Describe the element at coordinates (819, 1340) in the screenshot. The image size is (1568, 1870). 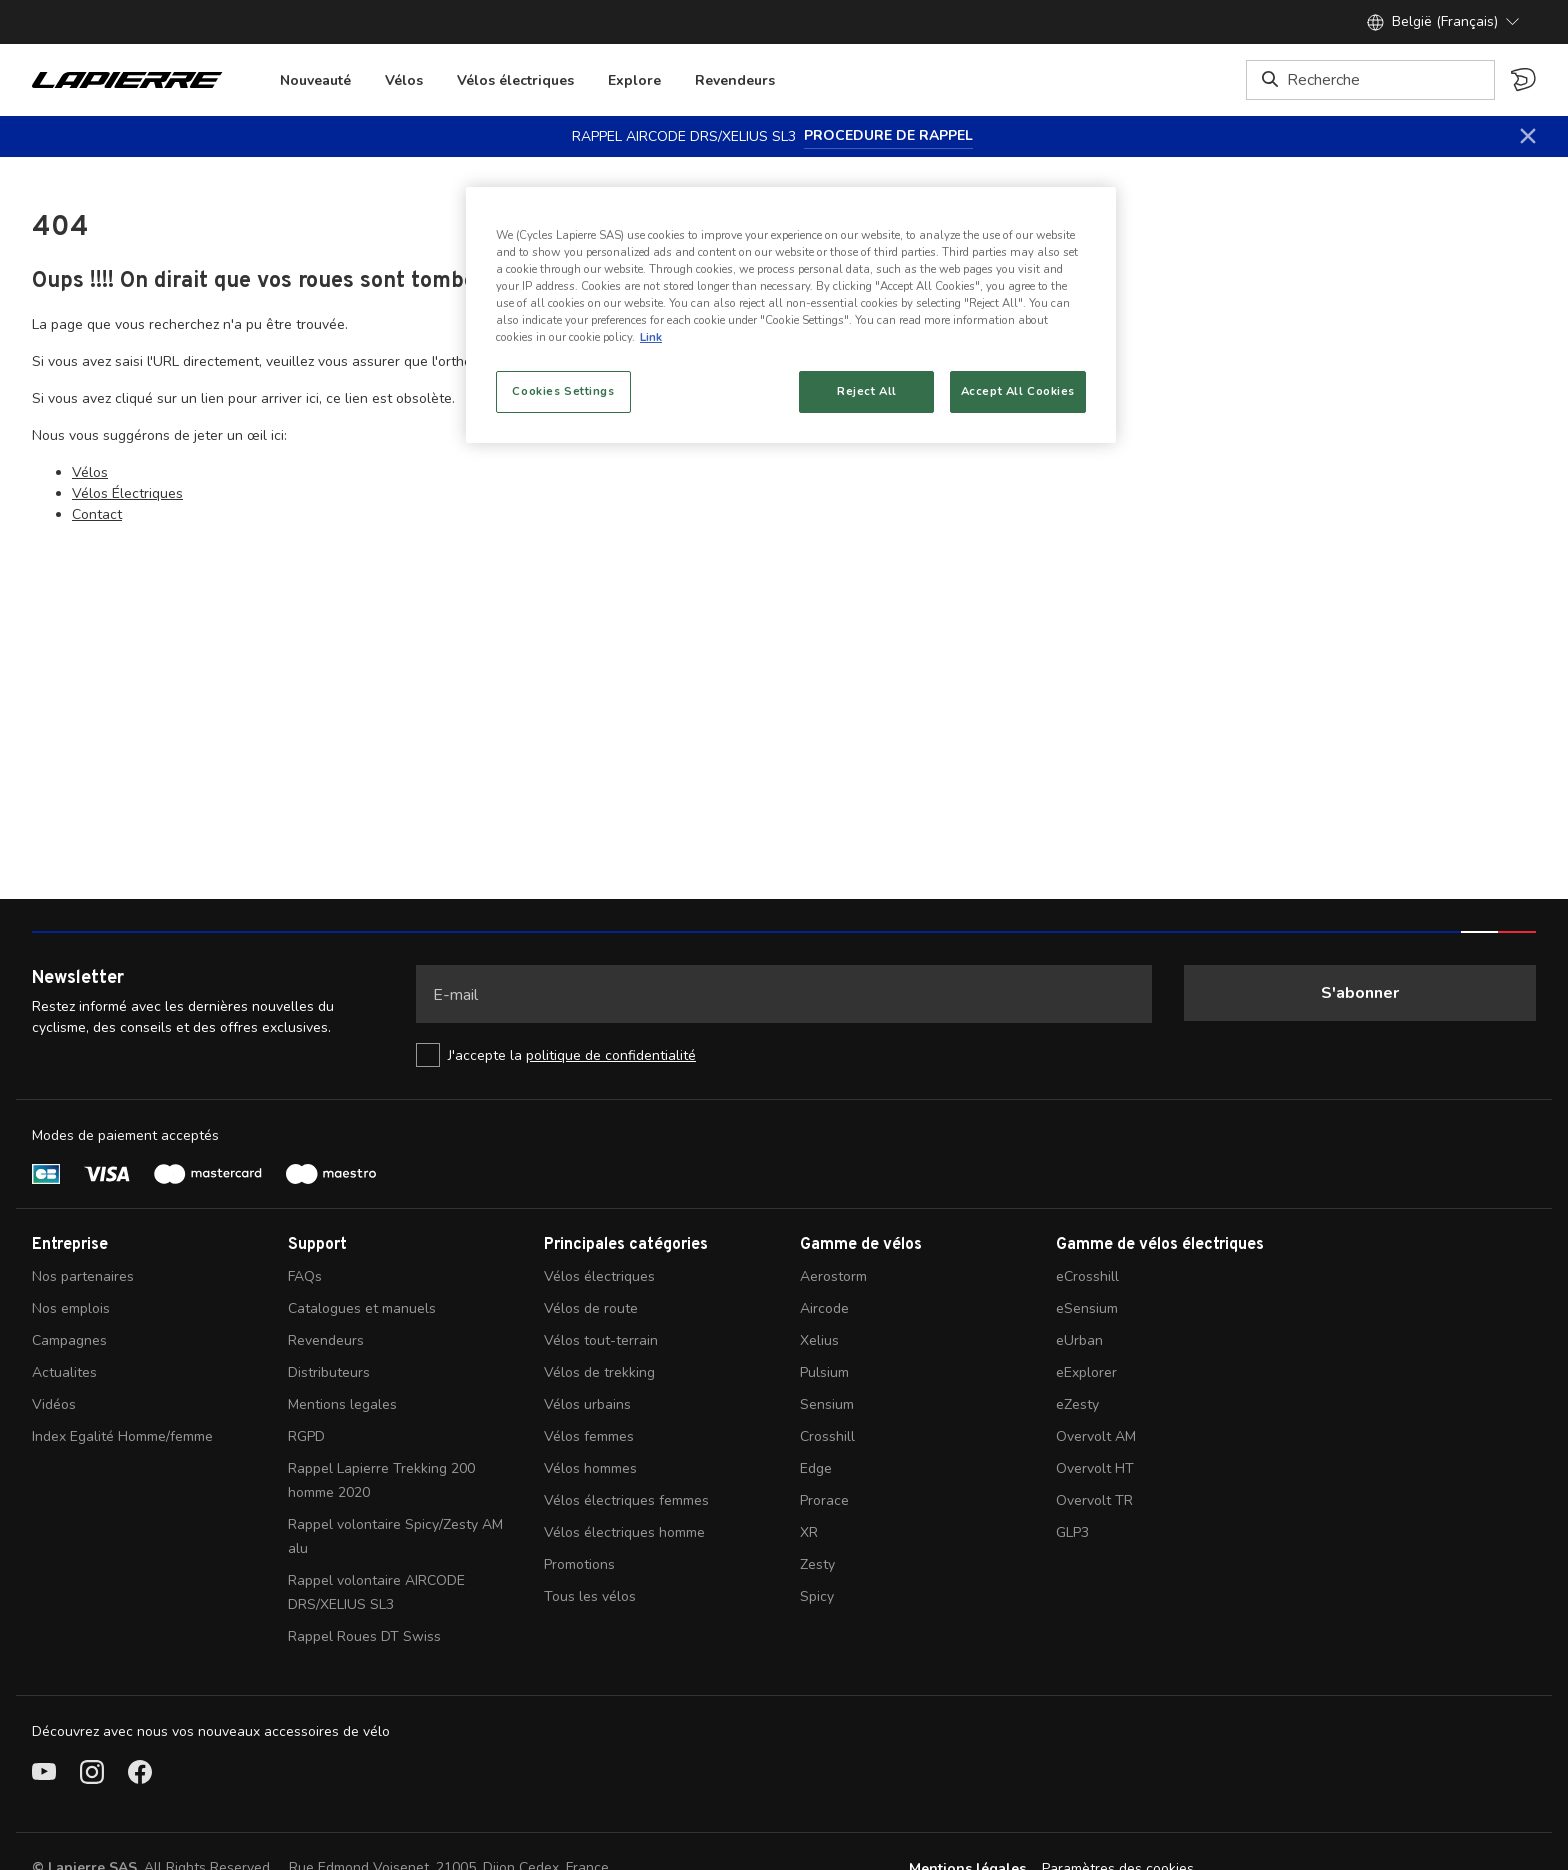
I see `Xelius` at that location.